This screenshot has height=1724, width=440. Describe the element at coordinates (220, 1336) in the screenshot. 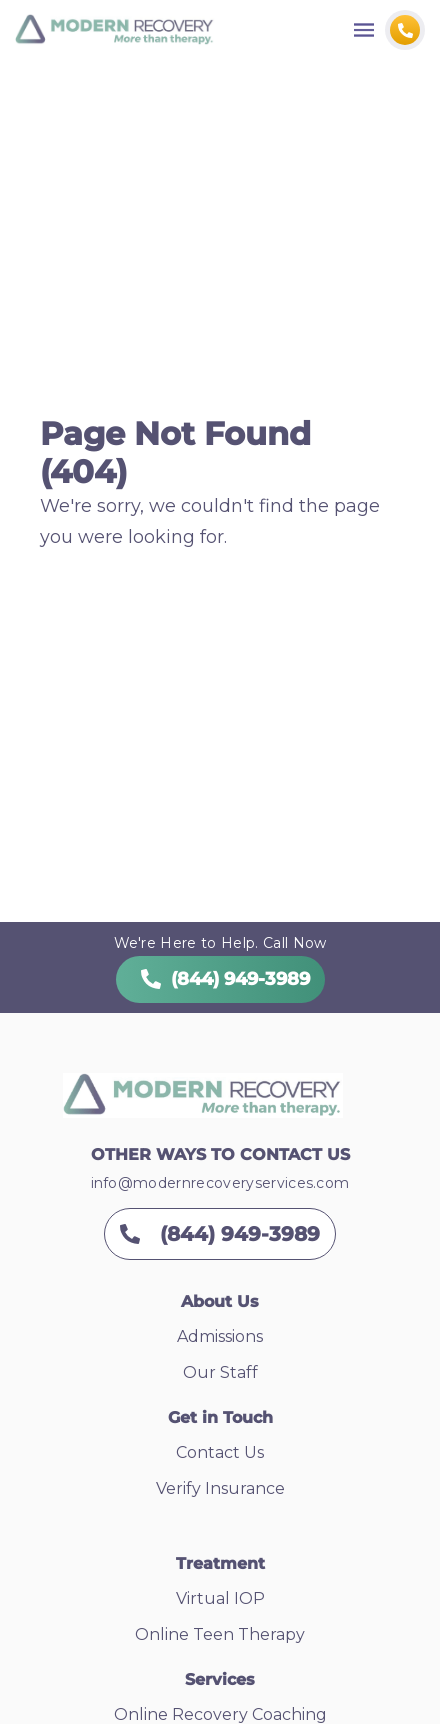

I see `Admissions` at that location.